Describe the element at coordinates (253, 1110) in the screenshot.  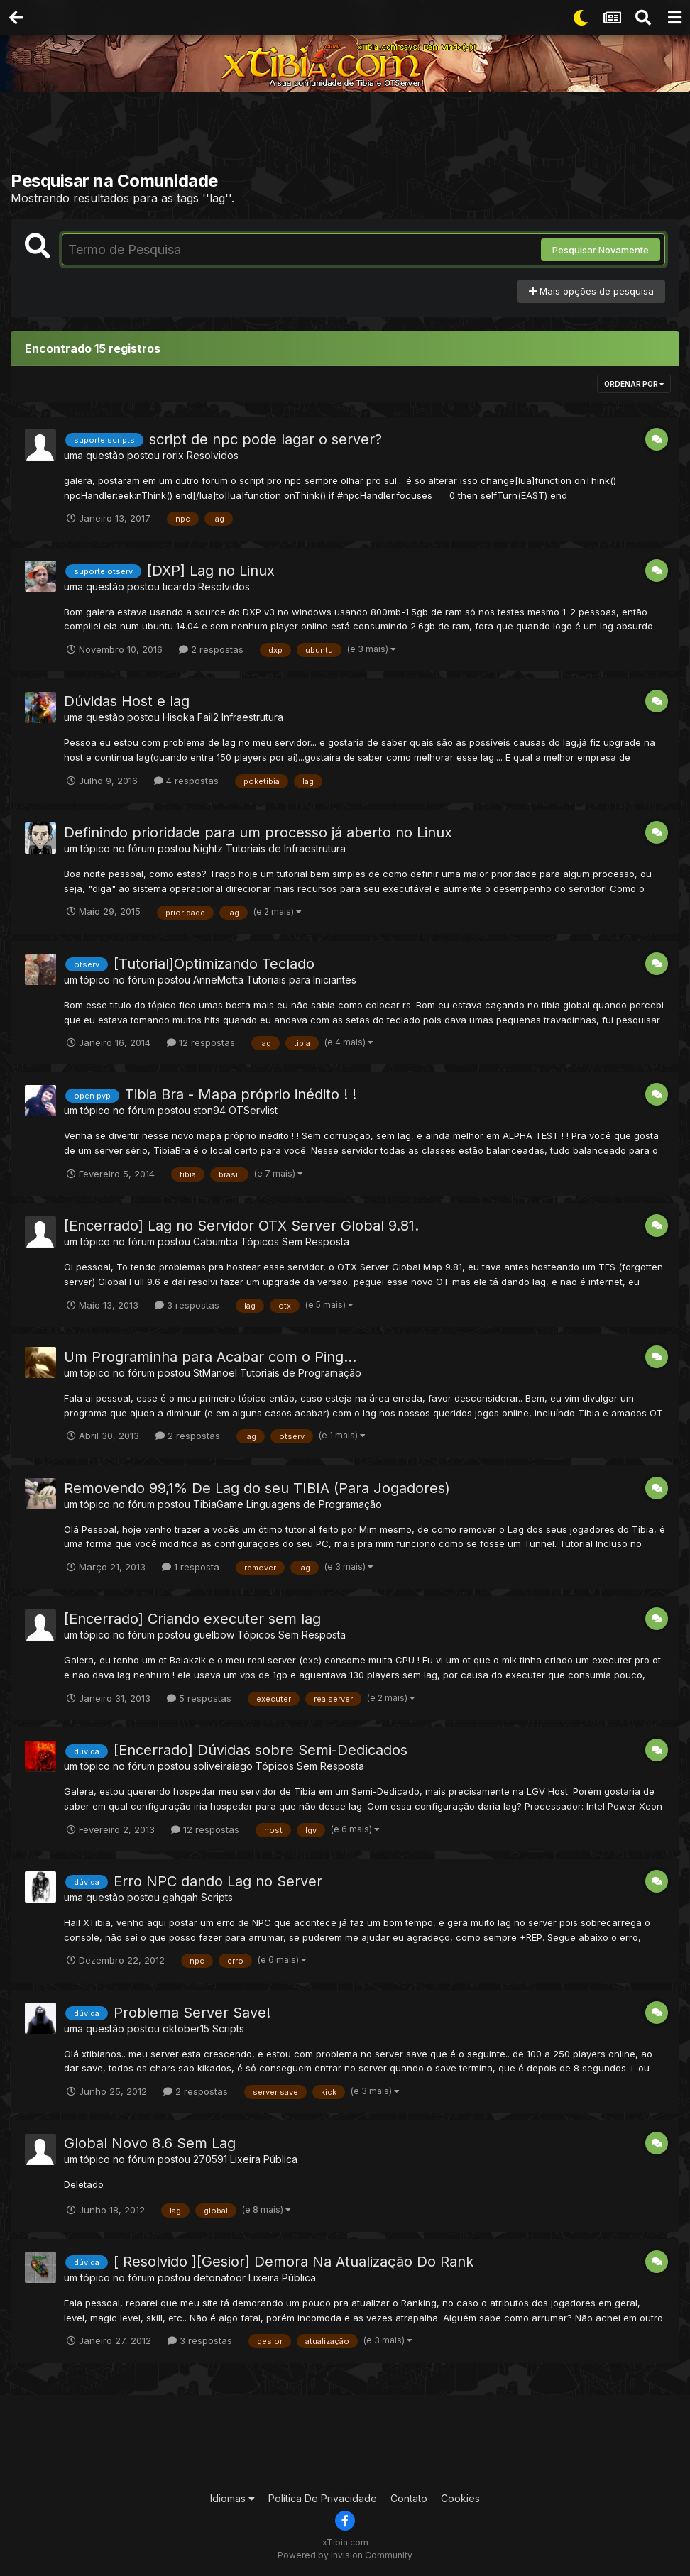
I see `OTServlist` at that location.